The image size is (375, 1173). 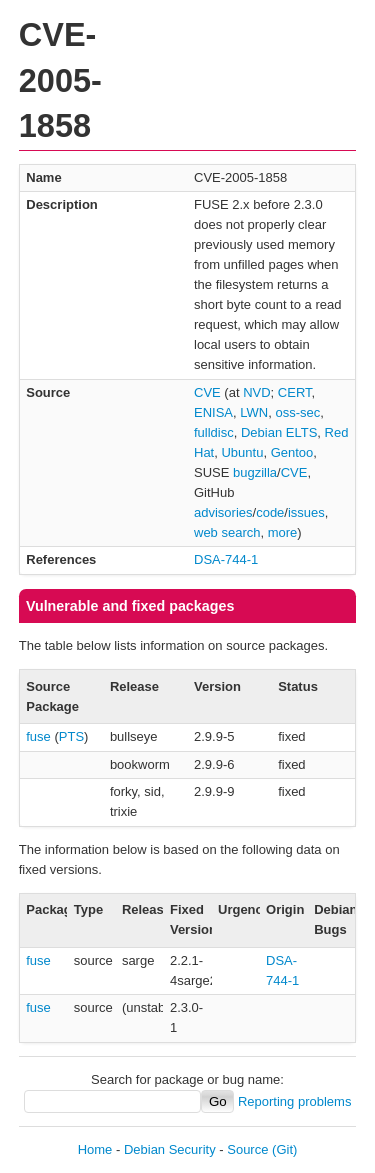 I want to click on LWN, so click(x=254, y=412).